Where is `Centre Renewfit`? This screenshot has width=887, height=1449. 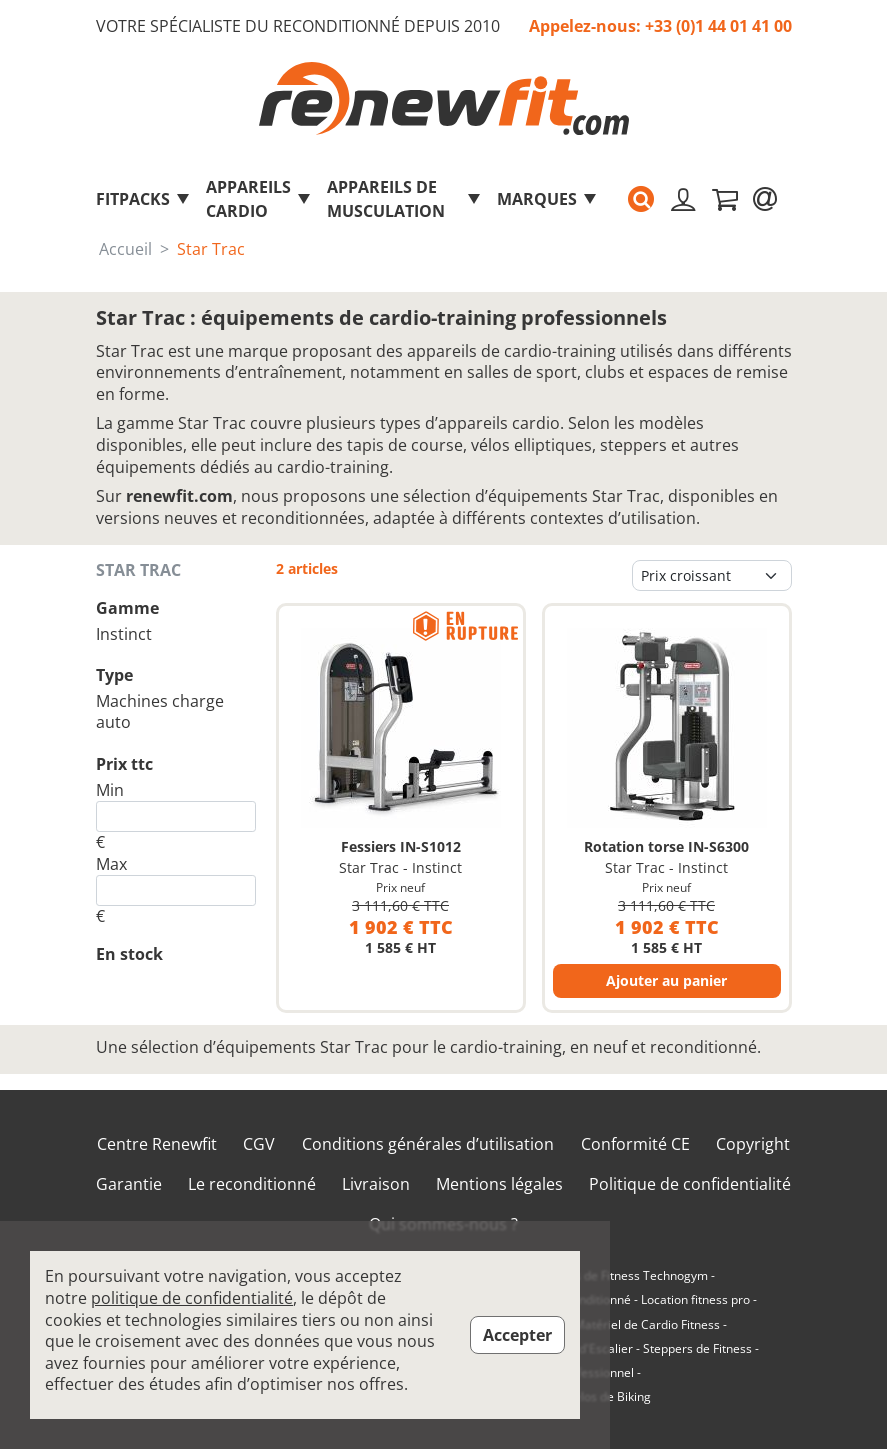
Centre Renewfit is located at coordinates (157, 1144).